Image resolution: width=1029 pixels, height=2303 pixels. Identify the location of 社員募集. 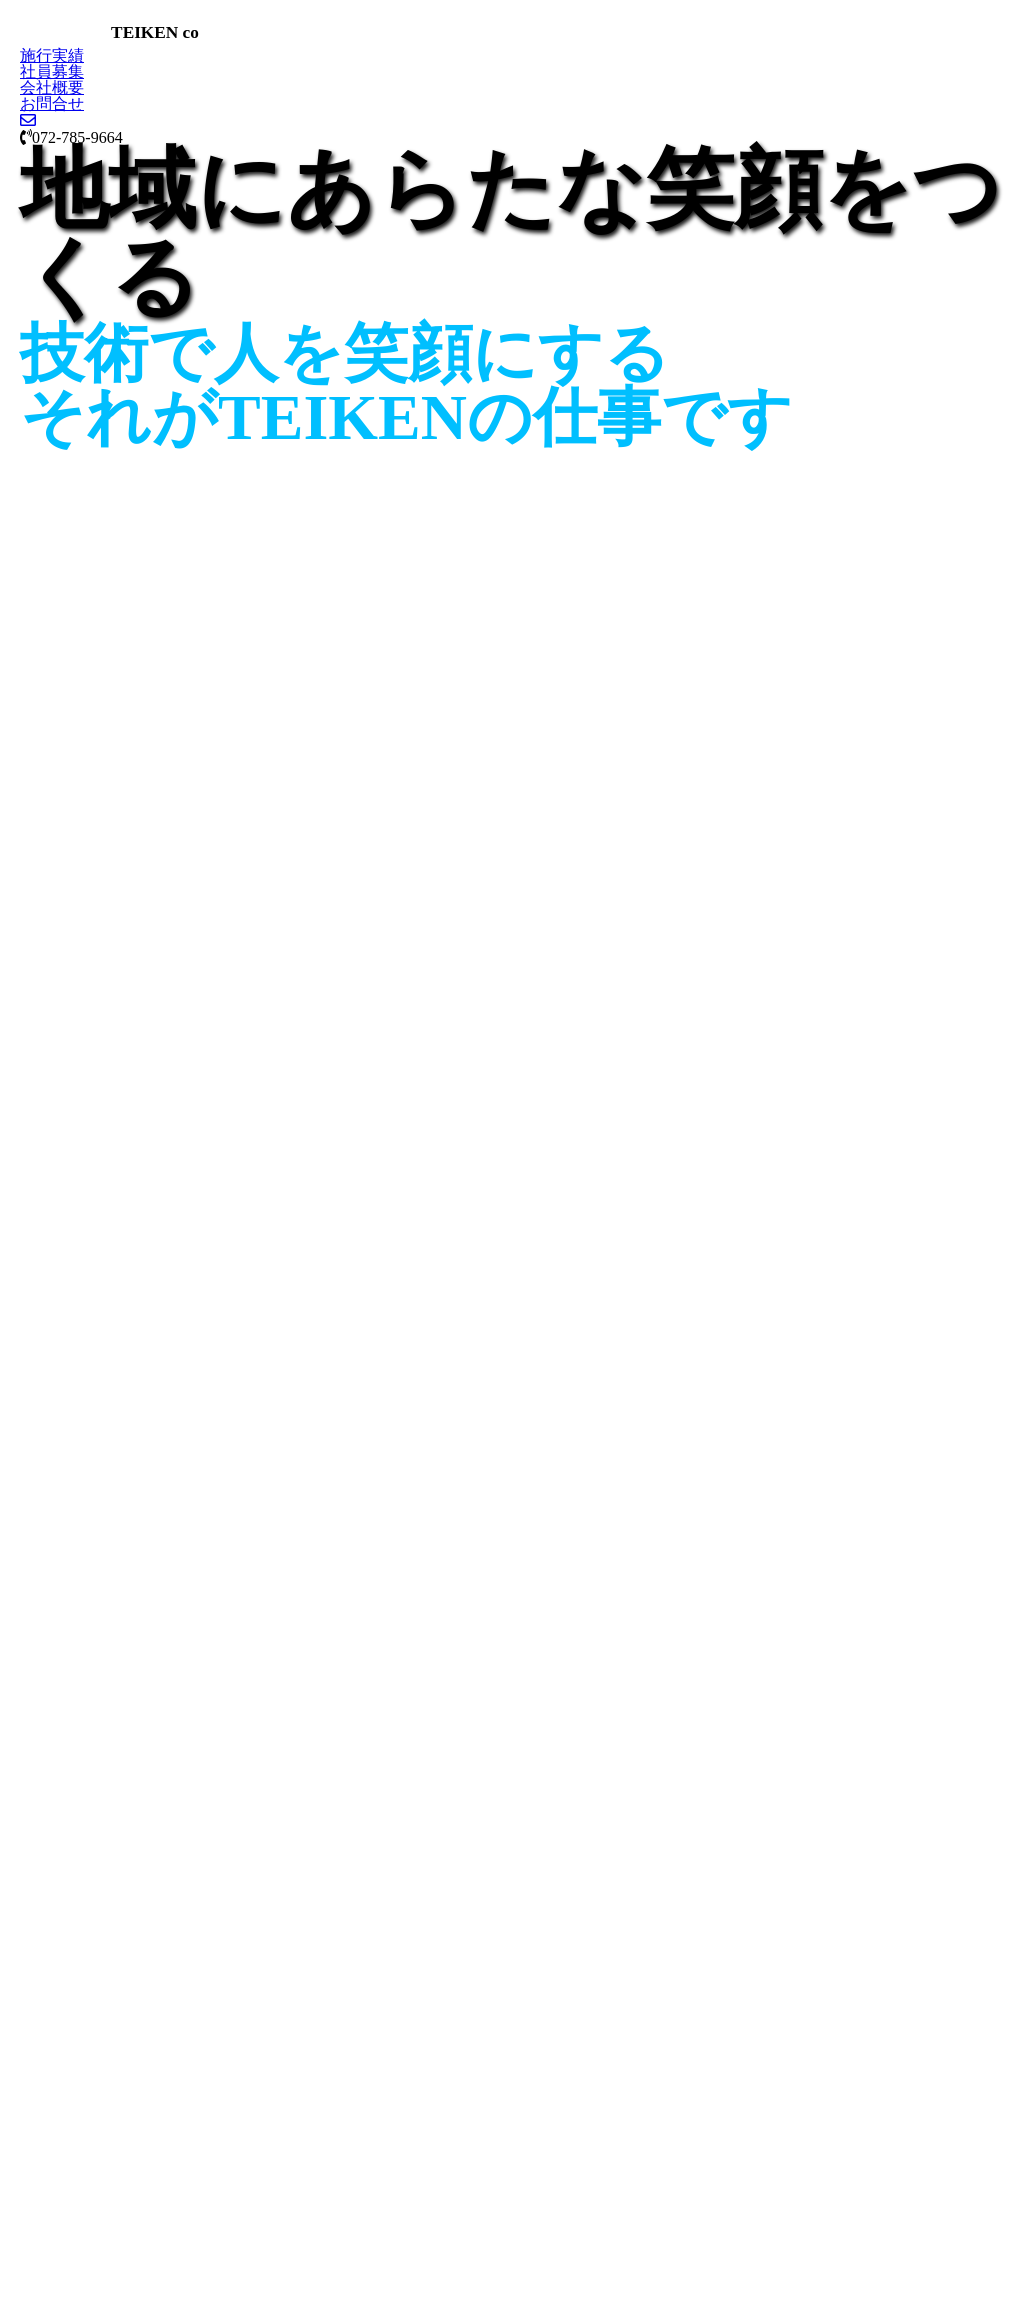
(52, 71).